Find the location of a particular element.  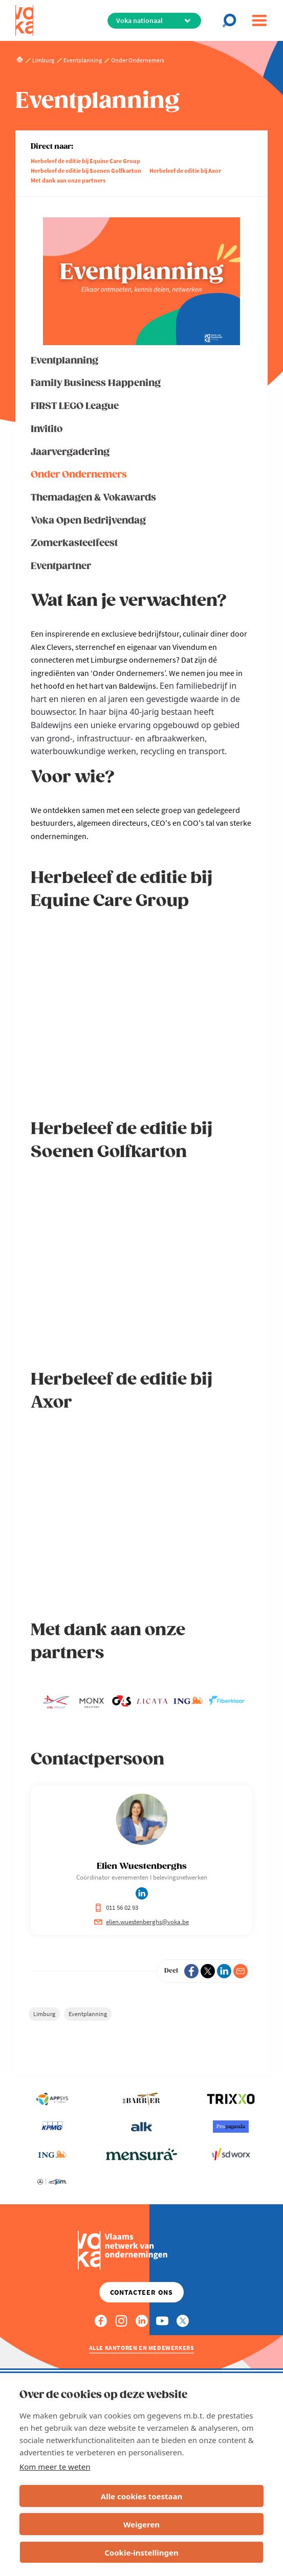

Voka Open Bedrijvendag is located at coordinates (88, 520).